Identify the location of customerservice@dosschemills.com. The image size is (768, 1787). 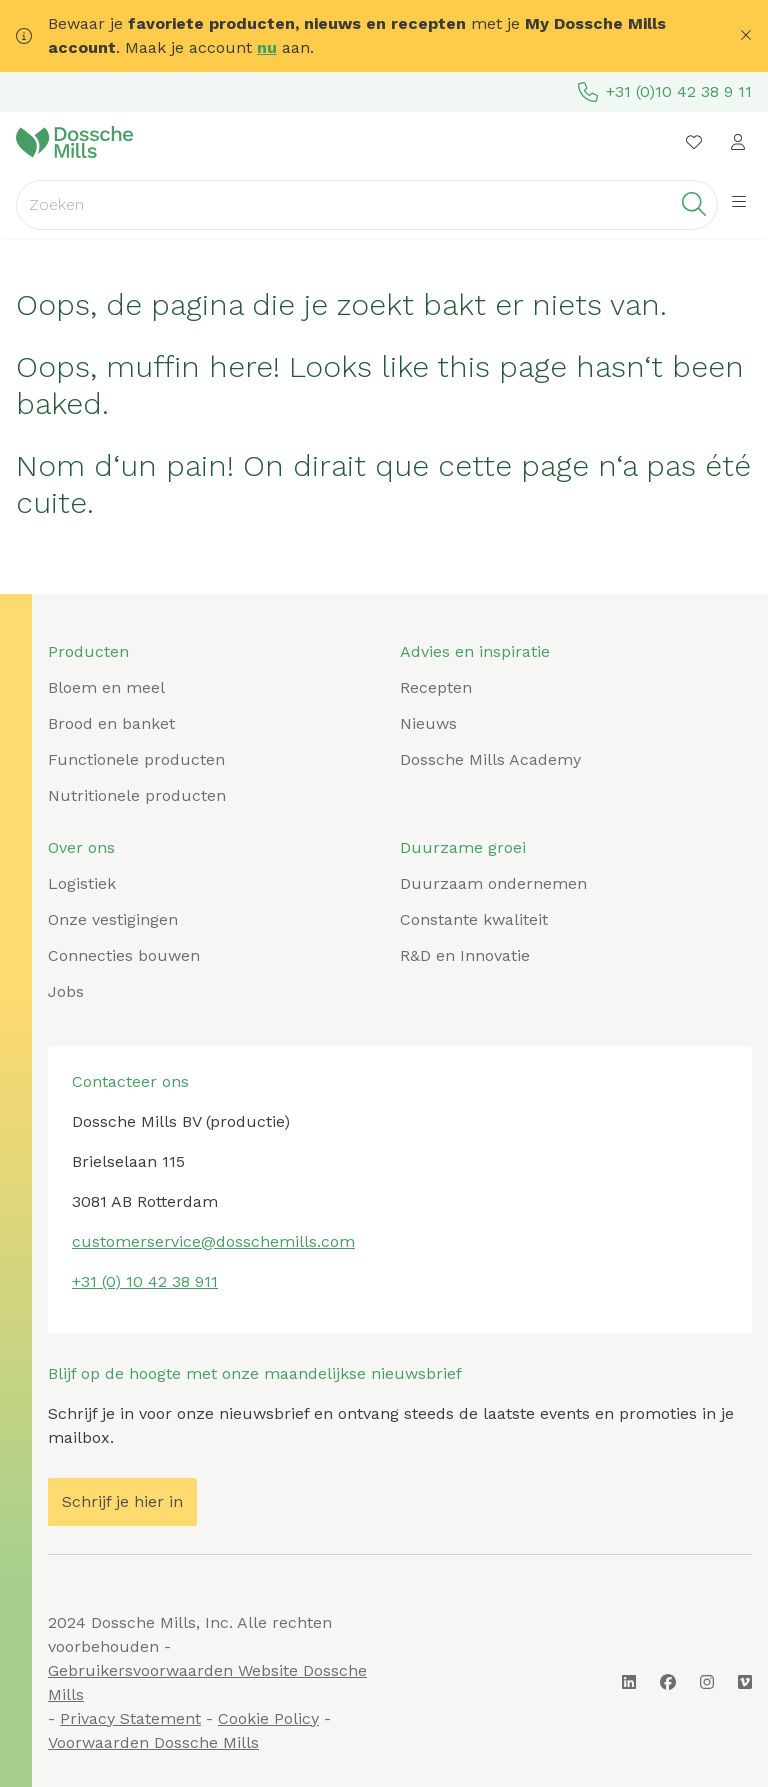
(213, 1241).